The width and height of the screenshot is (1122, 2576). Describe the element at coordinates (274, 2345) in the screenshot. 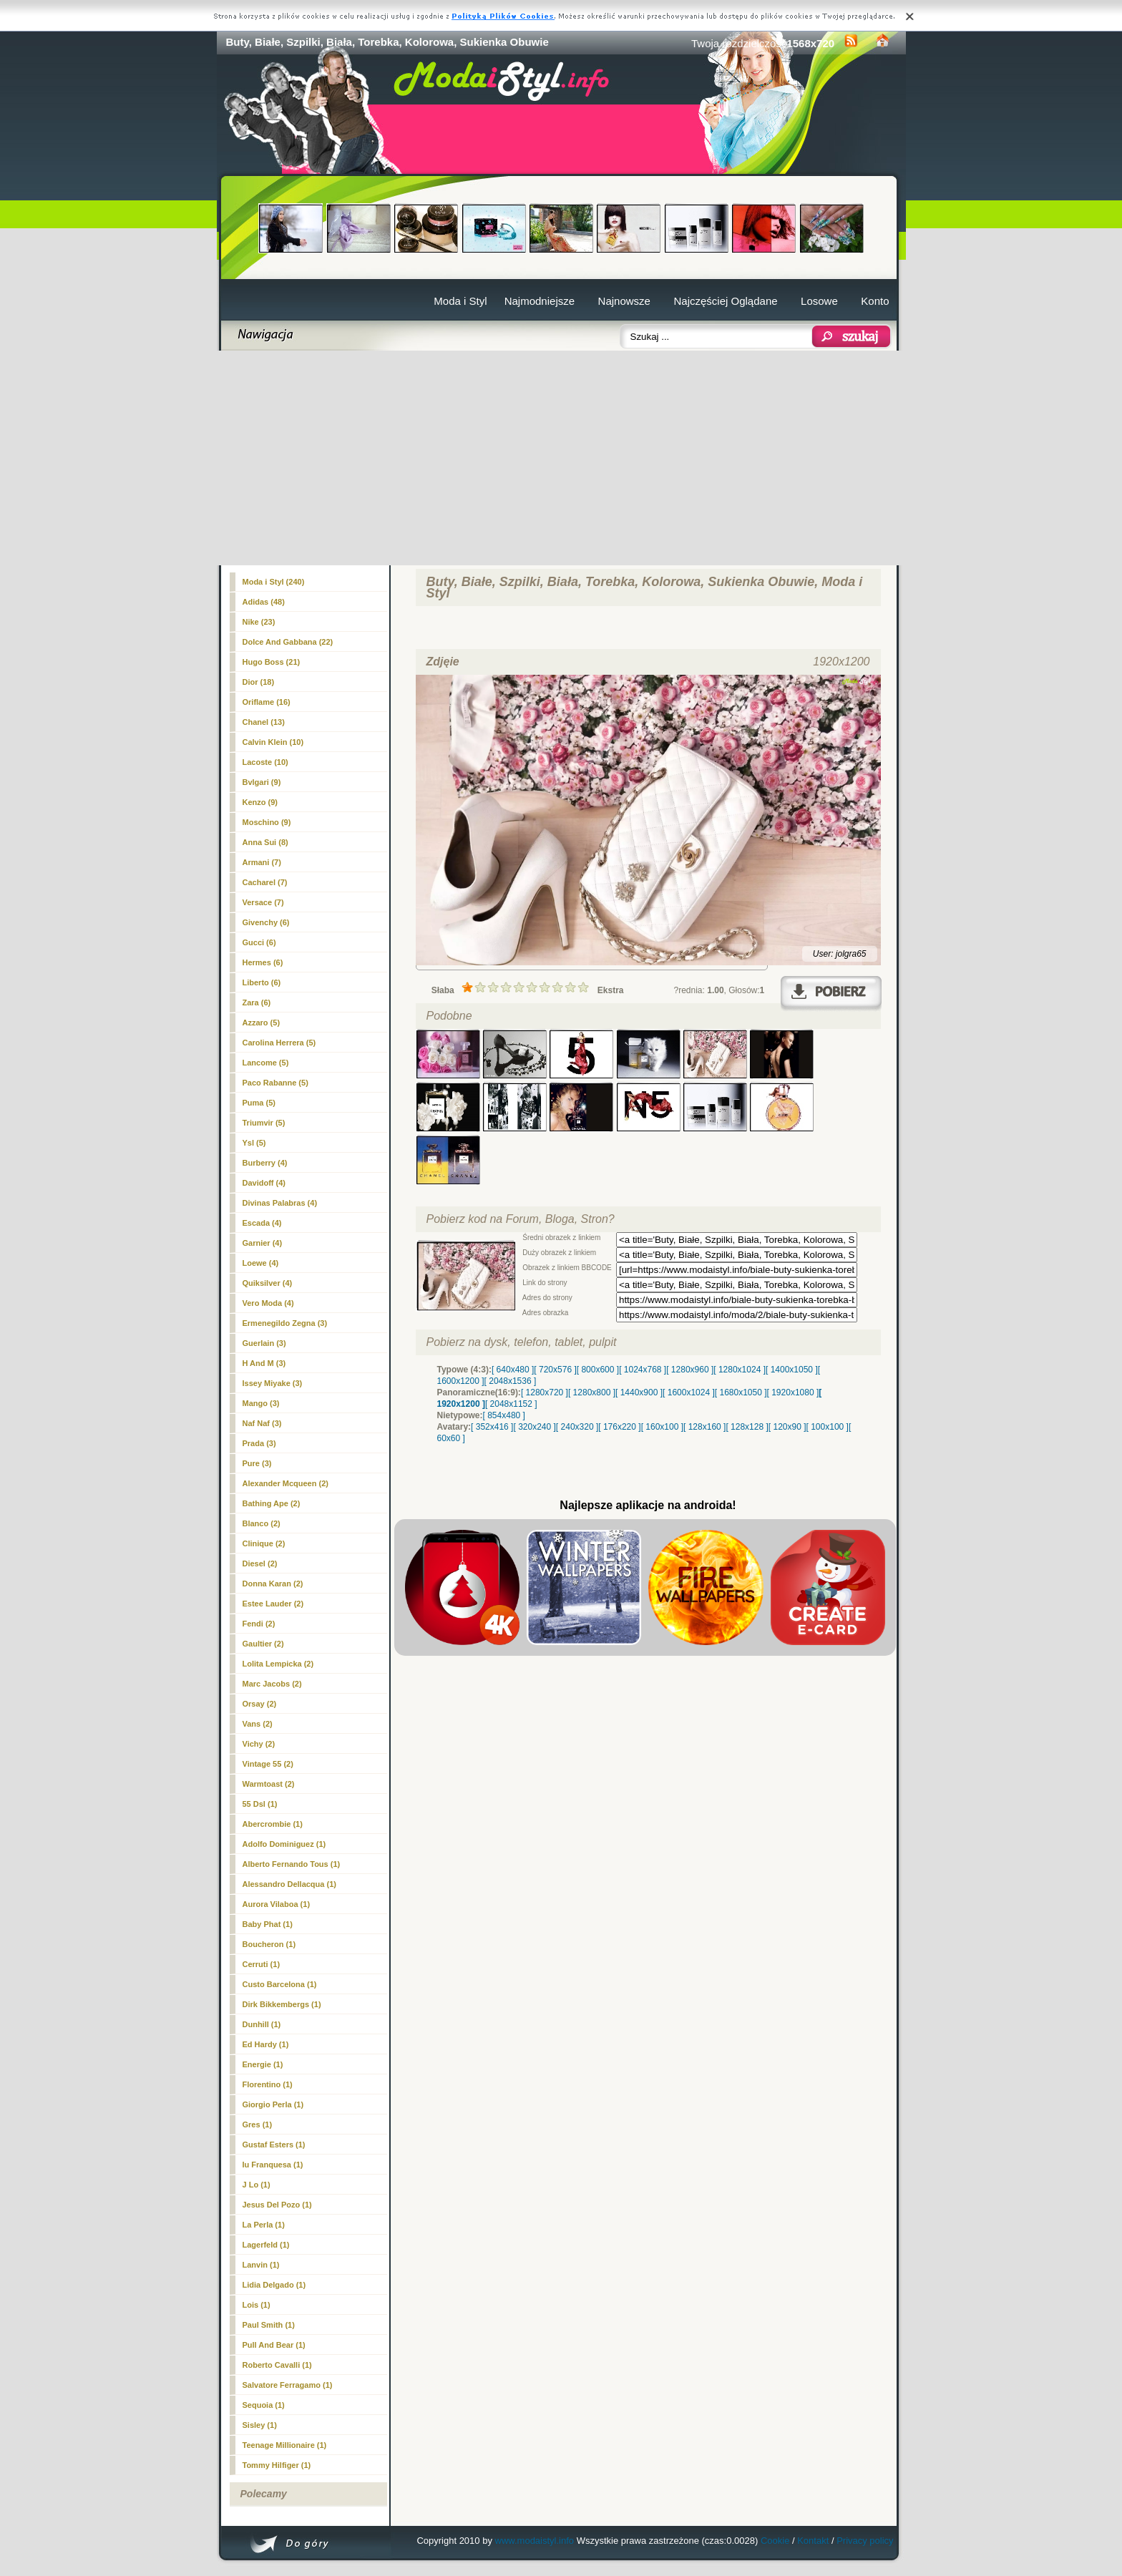

I see `Pull And Bear (1)` at that location.